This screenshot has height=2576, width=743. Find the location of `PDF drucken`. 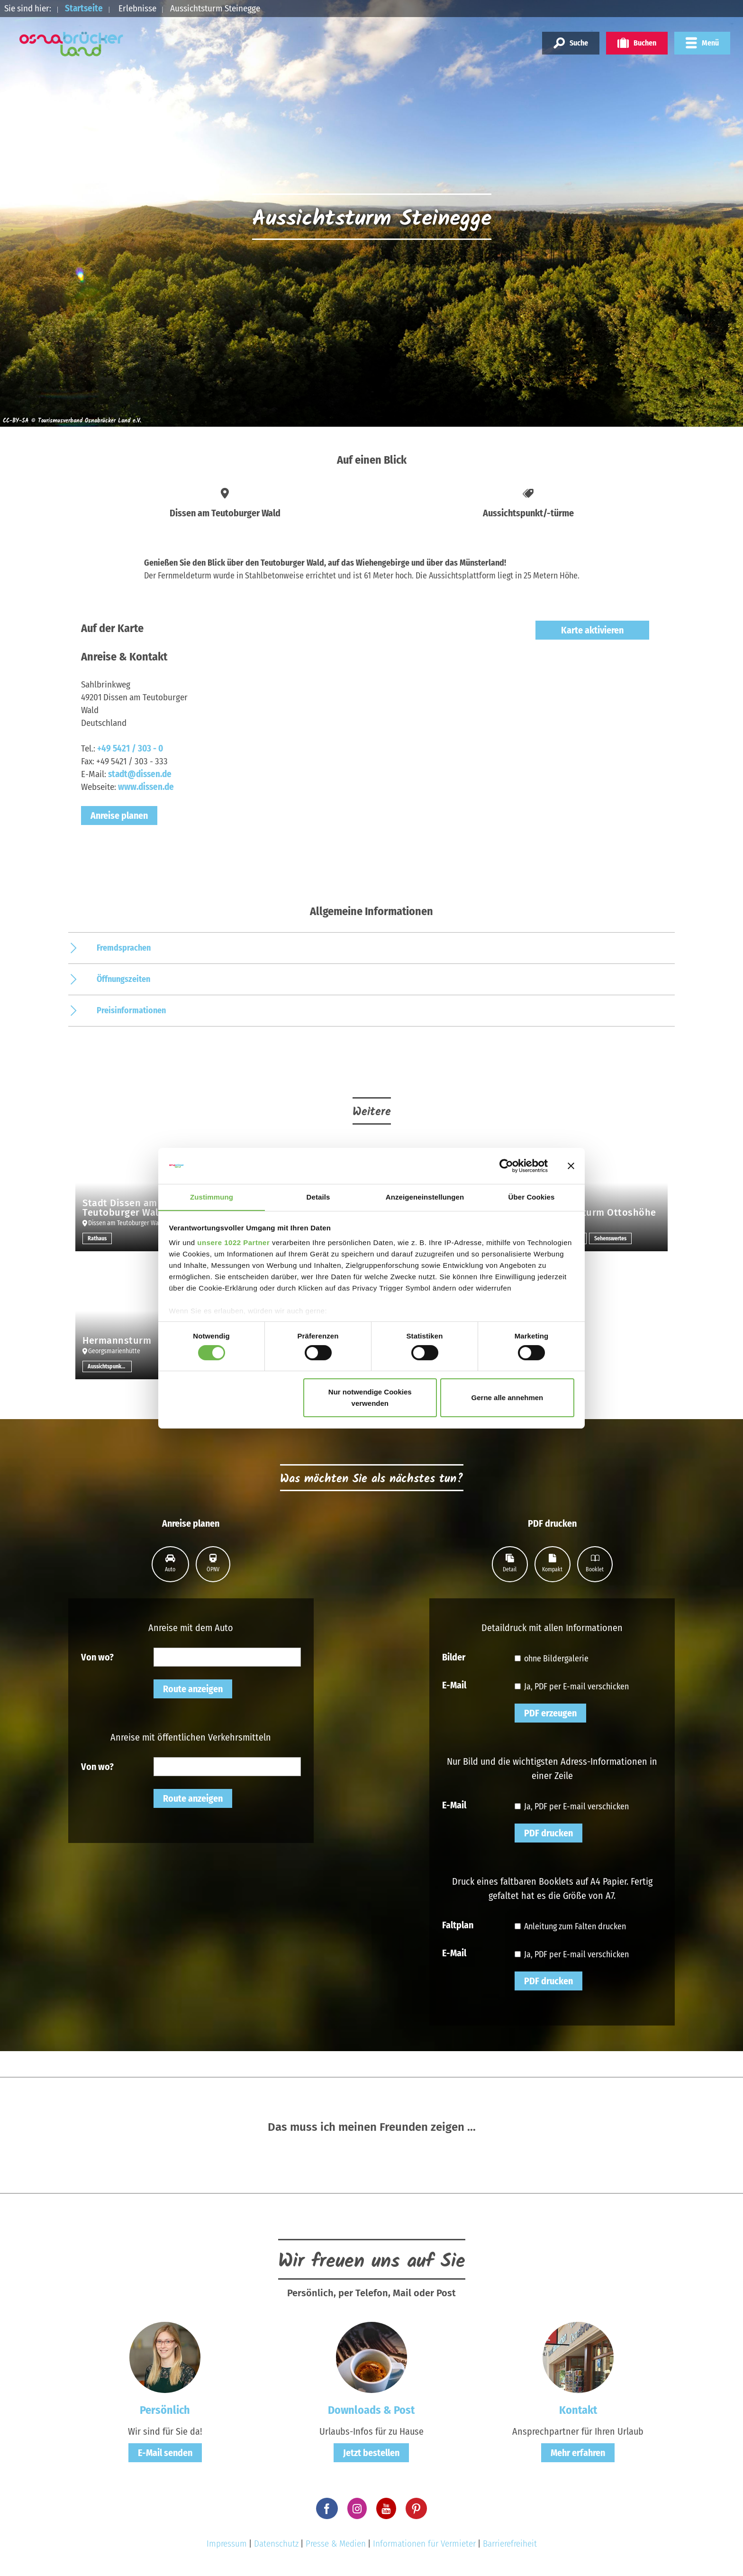

PDF drucken is located at coordinates (548, 1833).